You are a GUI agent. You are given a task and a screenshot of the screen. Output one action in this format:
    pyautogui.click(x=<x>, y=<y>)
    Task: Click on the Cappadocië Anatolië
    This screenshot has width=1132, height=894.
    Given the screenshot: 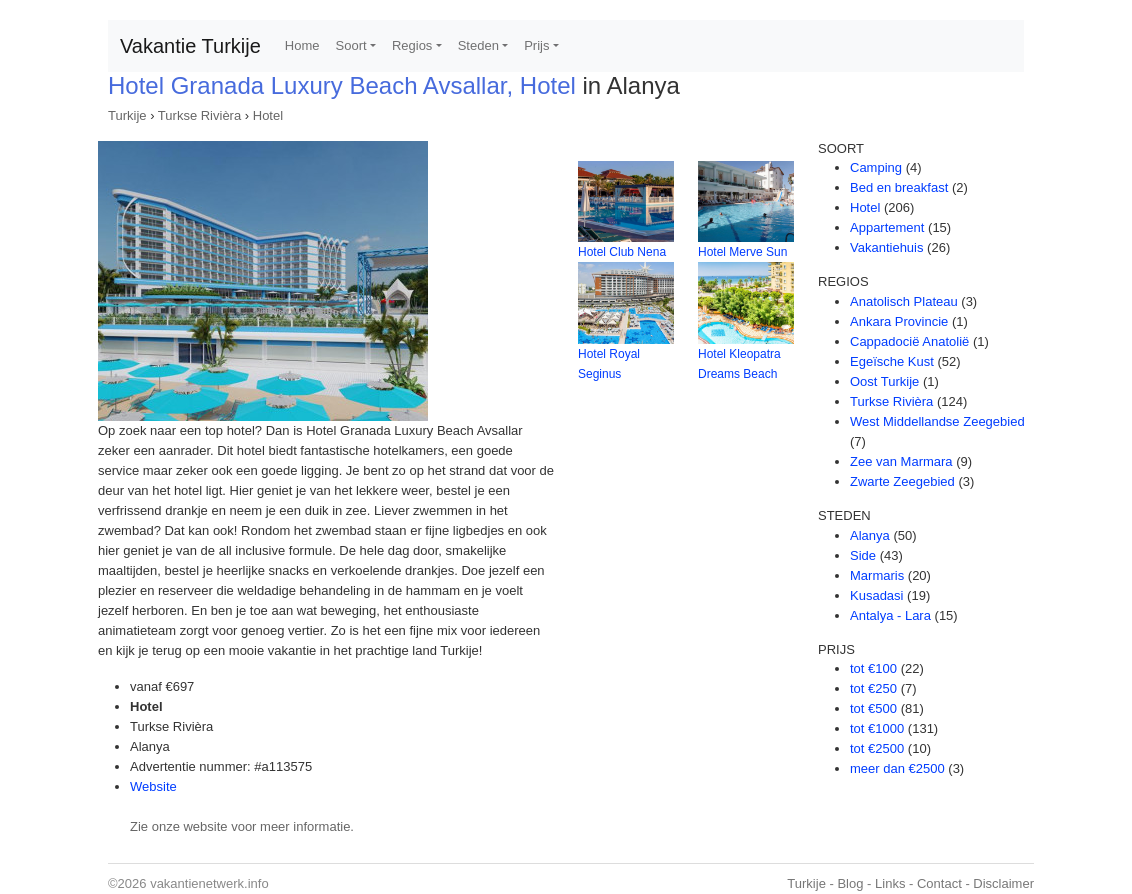 What is the action you would take?
    pyautogui.click(x=909, y=341)
    